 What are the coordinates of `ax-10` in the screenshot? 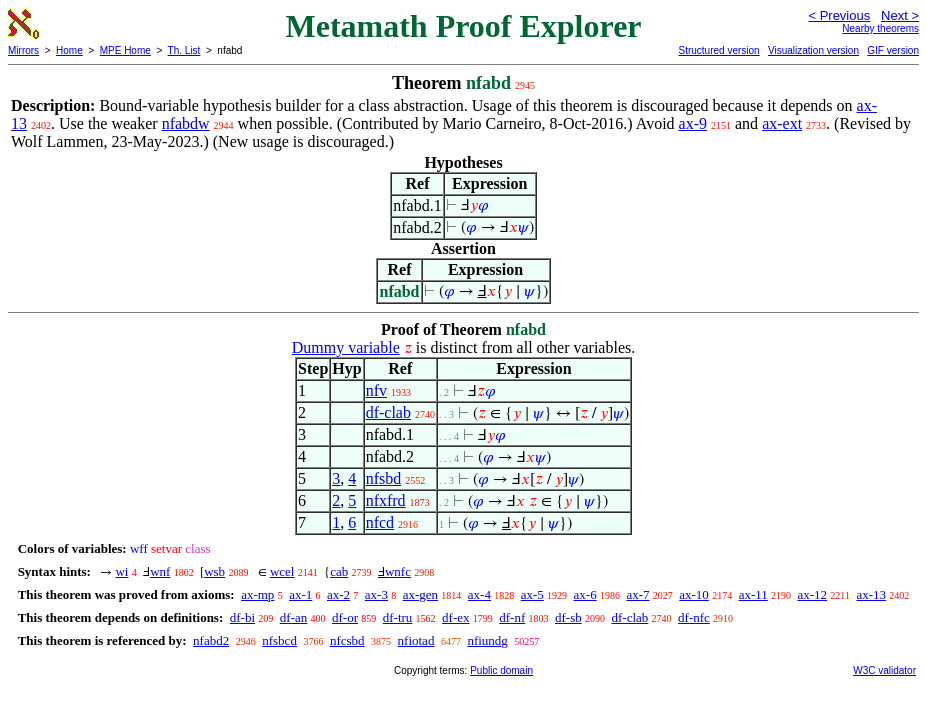 It's located at (694, 594).